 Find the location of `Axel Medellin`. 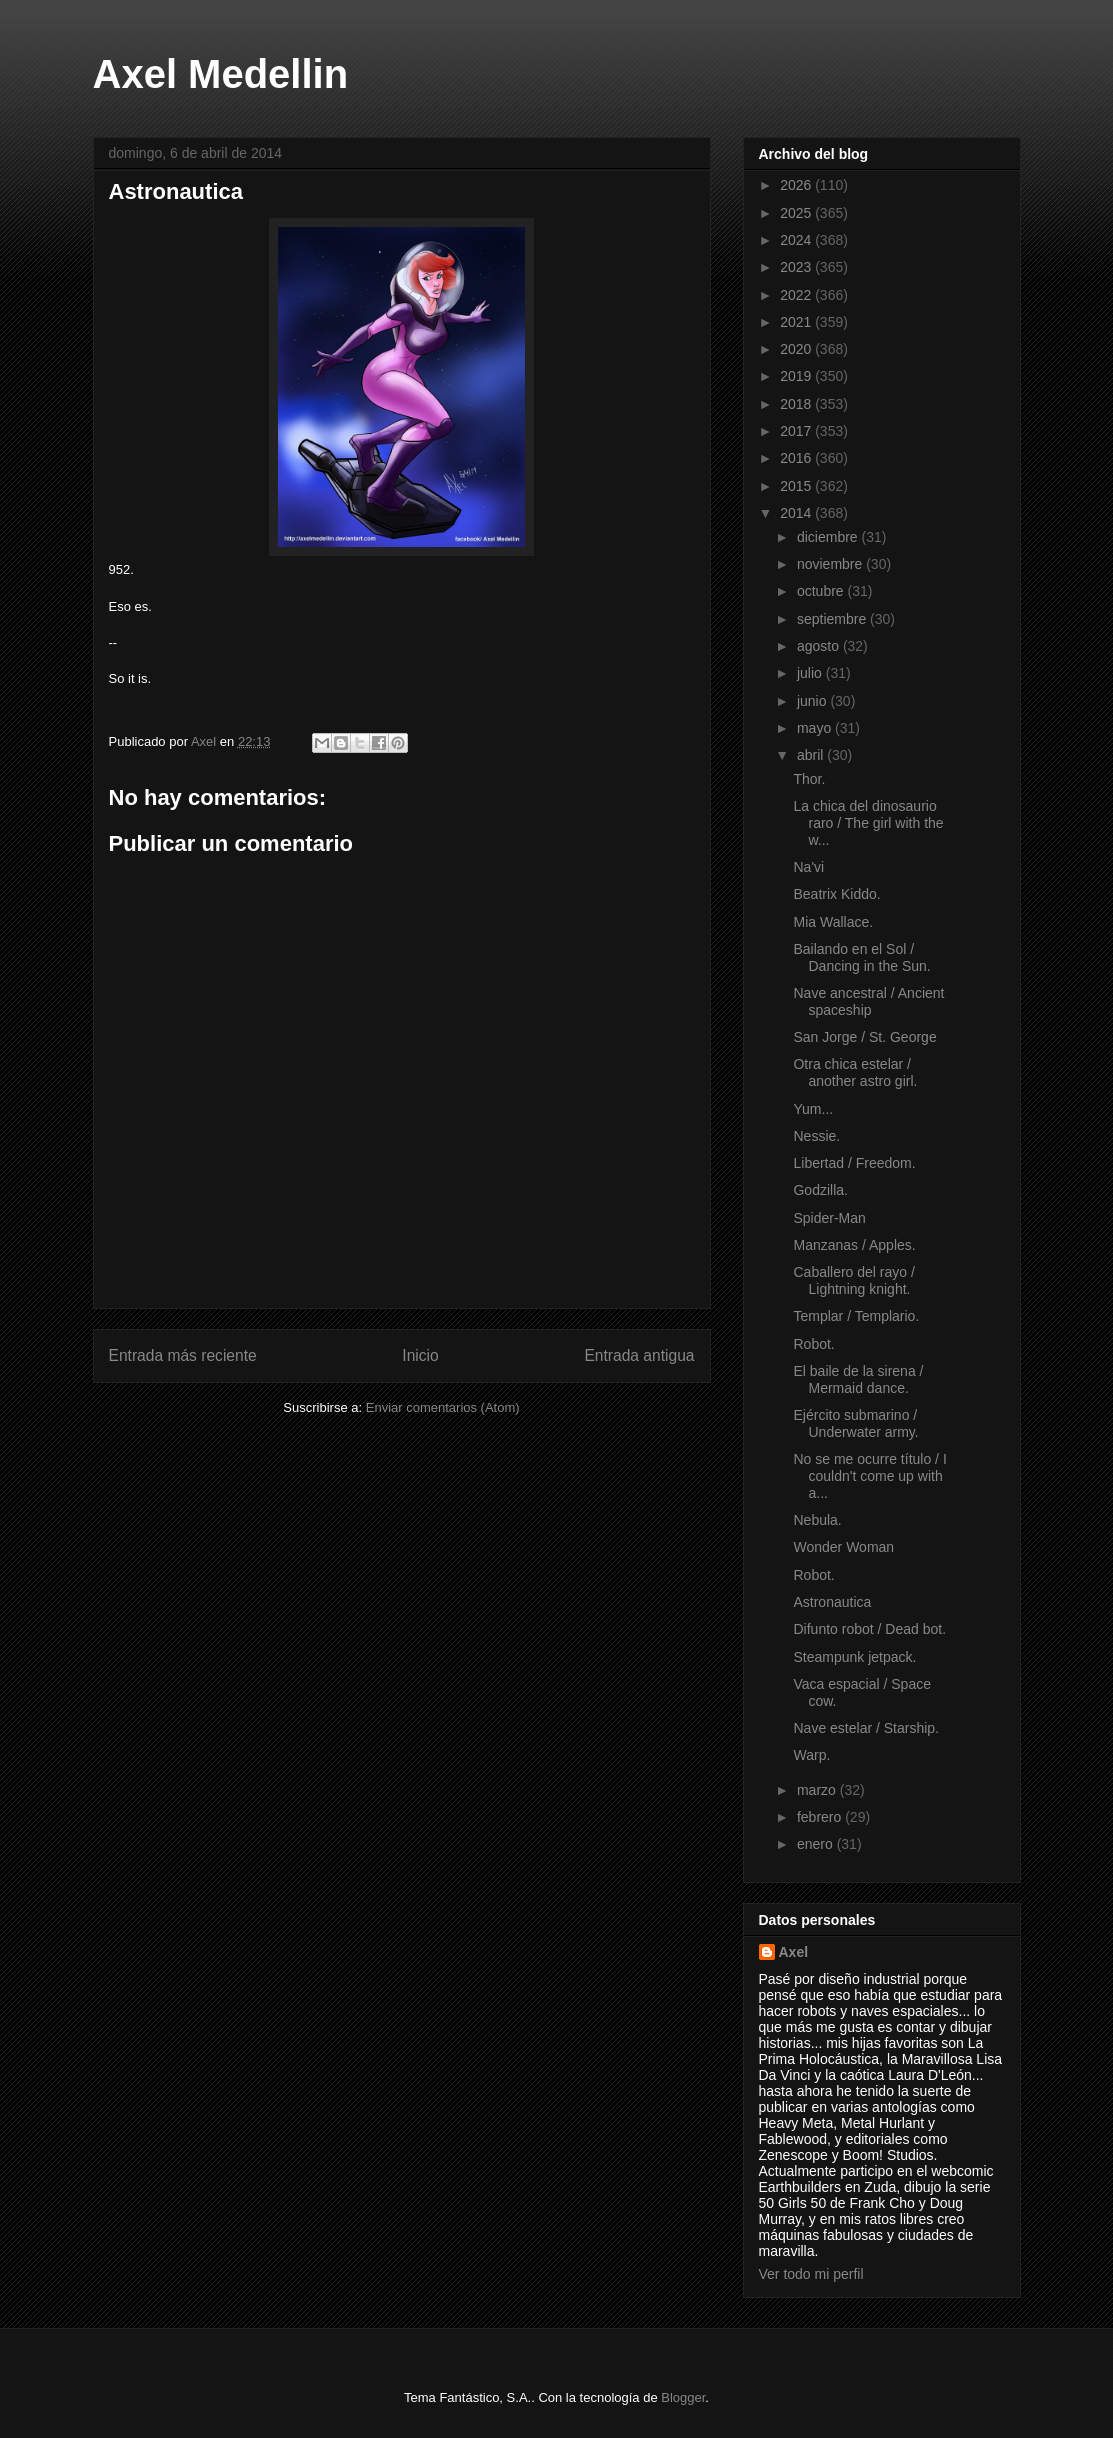

Axel Medellin is located at coordinates (221, 74).